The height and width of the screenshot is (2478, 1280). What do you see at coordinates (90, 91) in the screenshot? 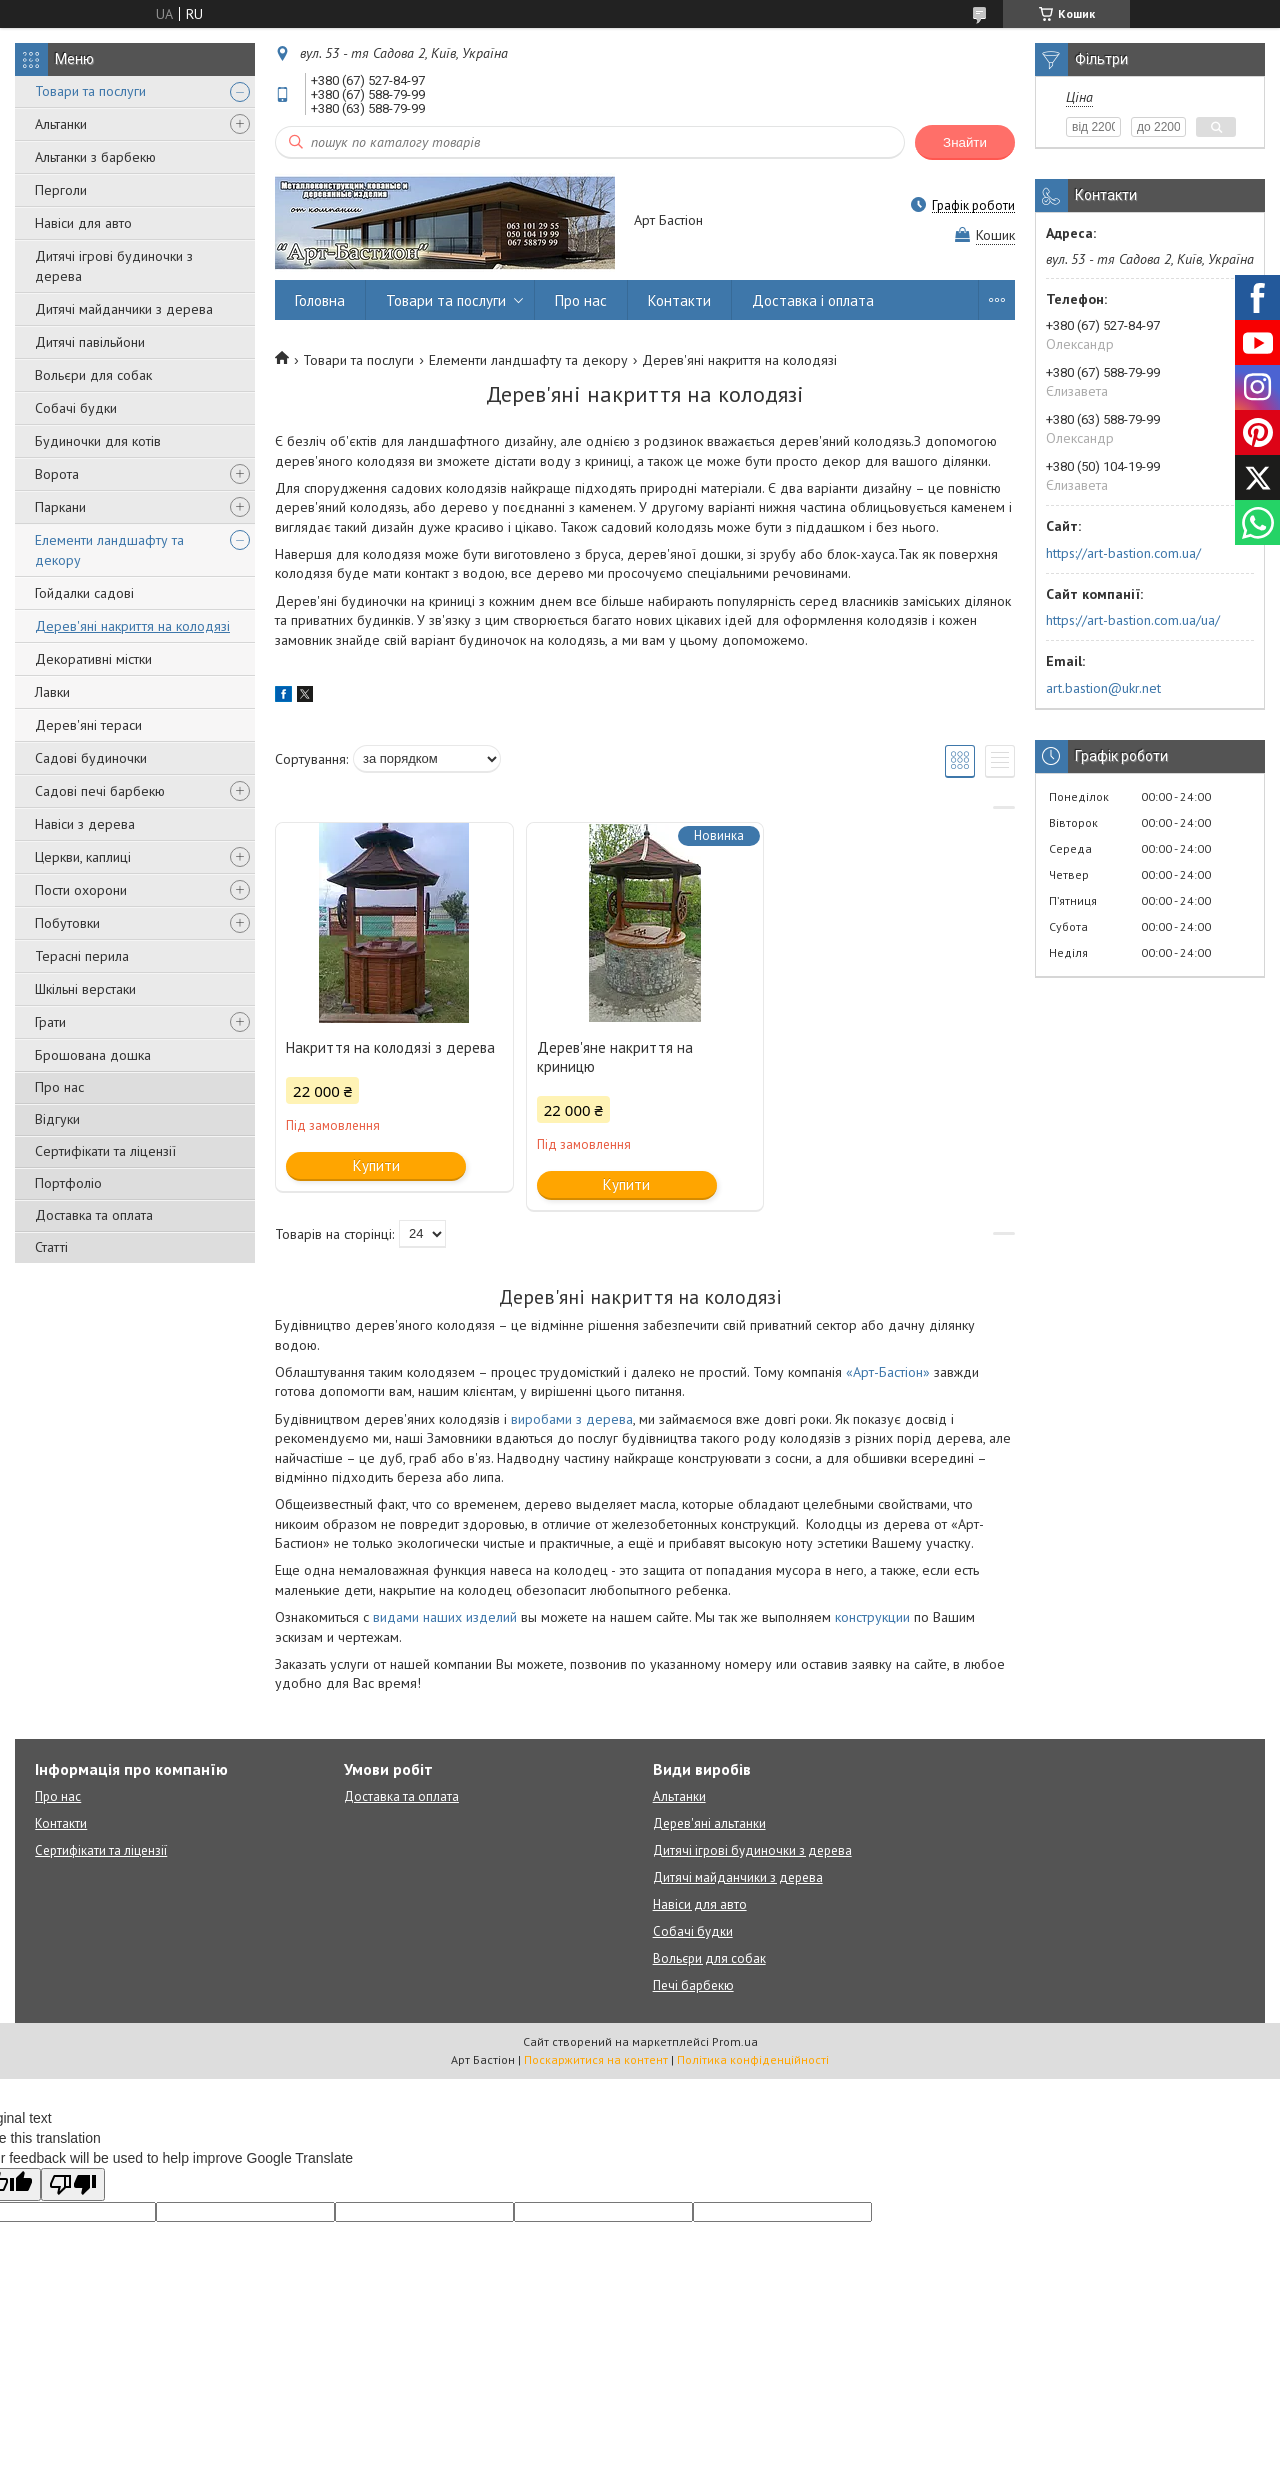
I see `Товари та послуги` at bounding box center [90, 91].